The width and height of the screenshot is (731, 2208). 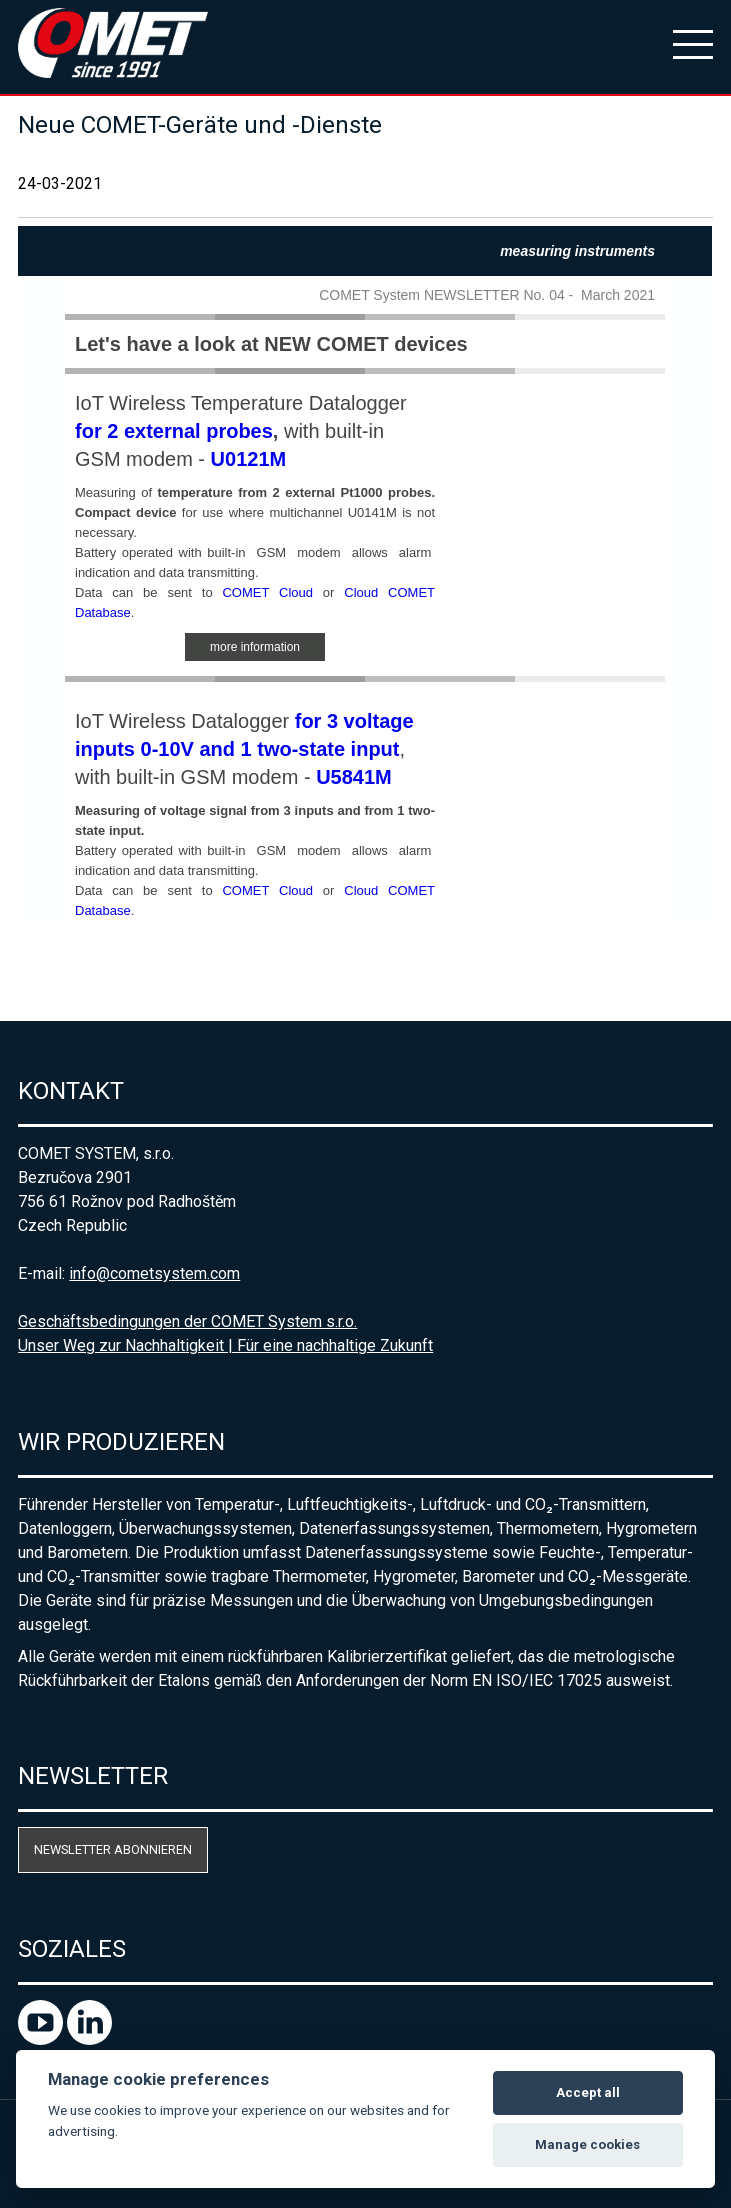 What do you see at coordinates (154, 1273) in the screenshot?
I see `info@cometsystem.com` at bounding box center [154, 1273].